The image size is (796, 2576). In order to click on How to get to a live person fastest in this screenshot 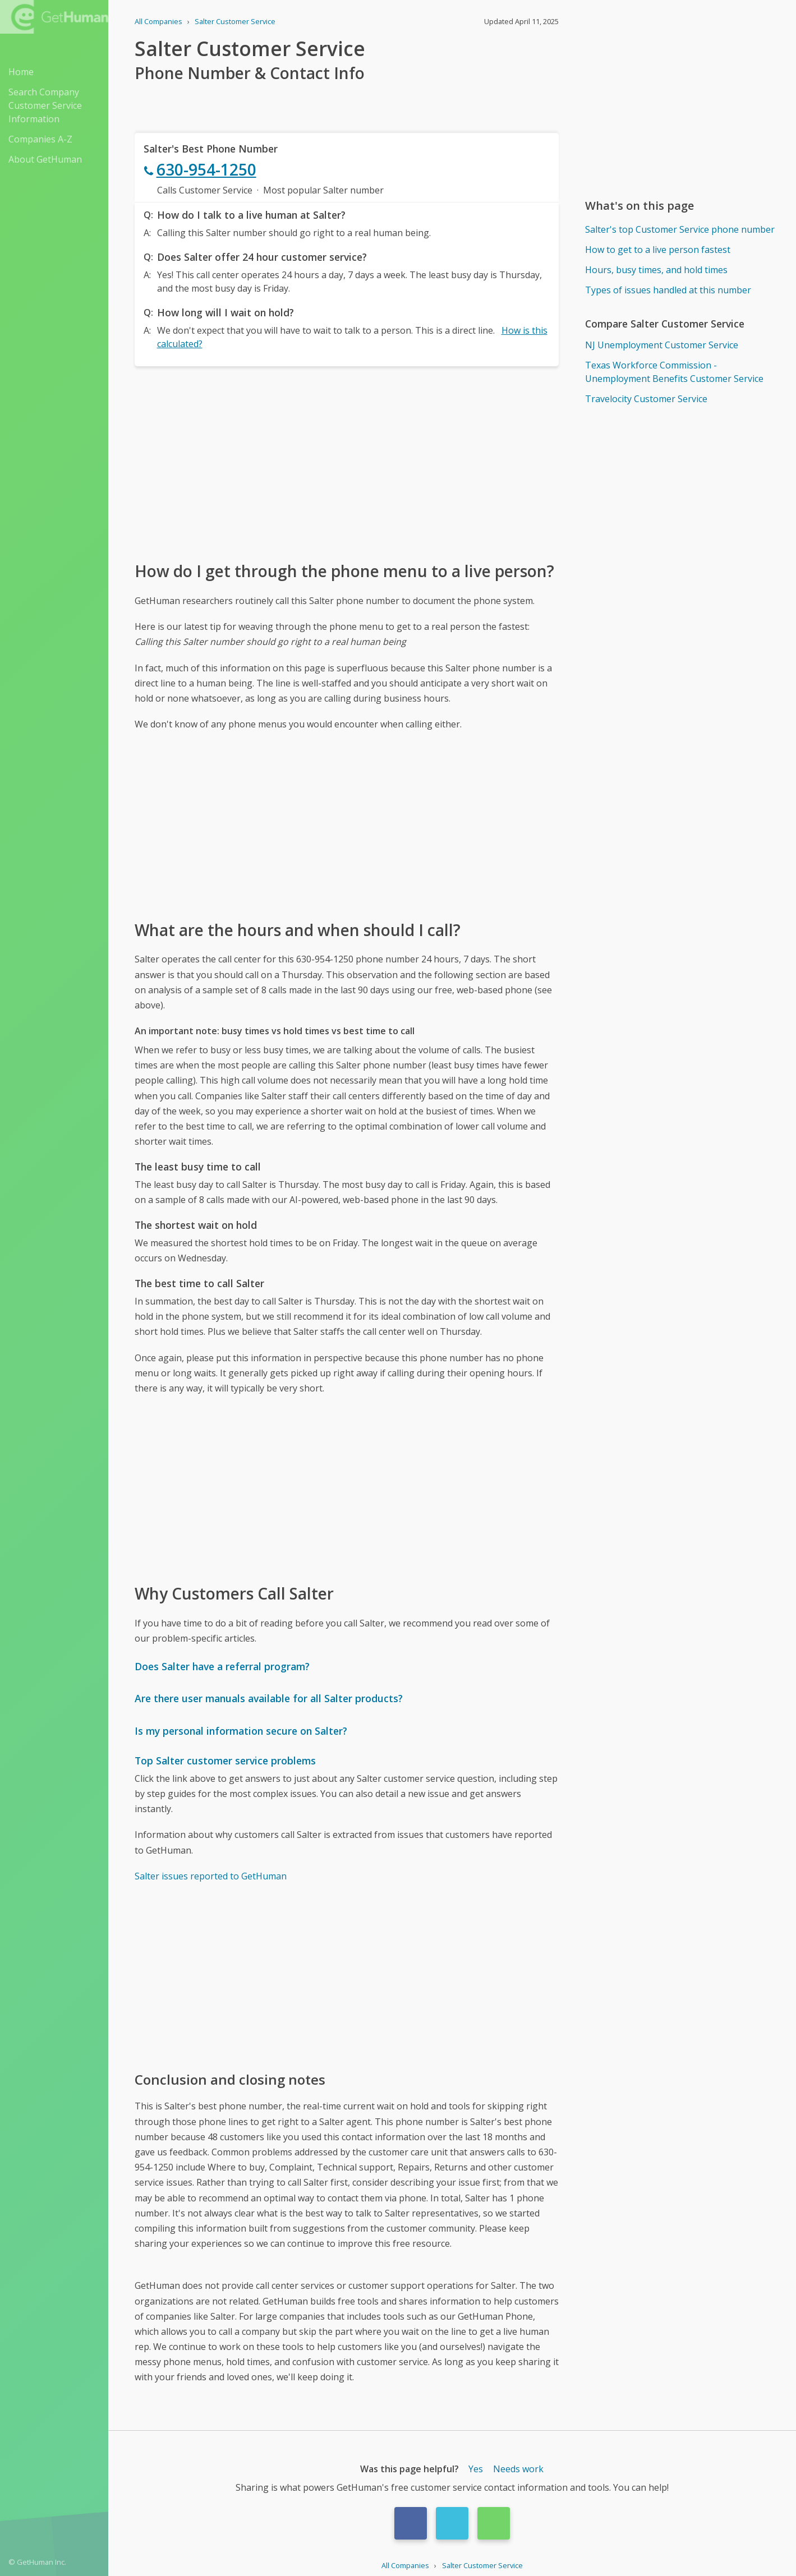, I will do `click(657, 249)`.